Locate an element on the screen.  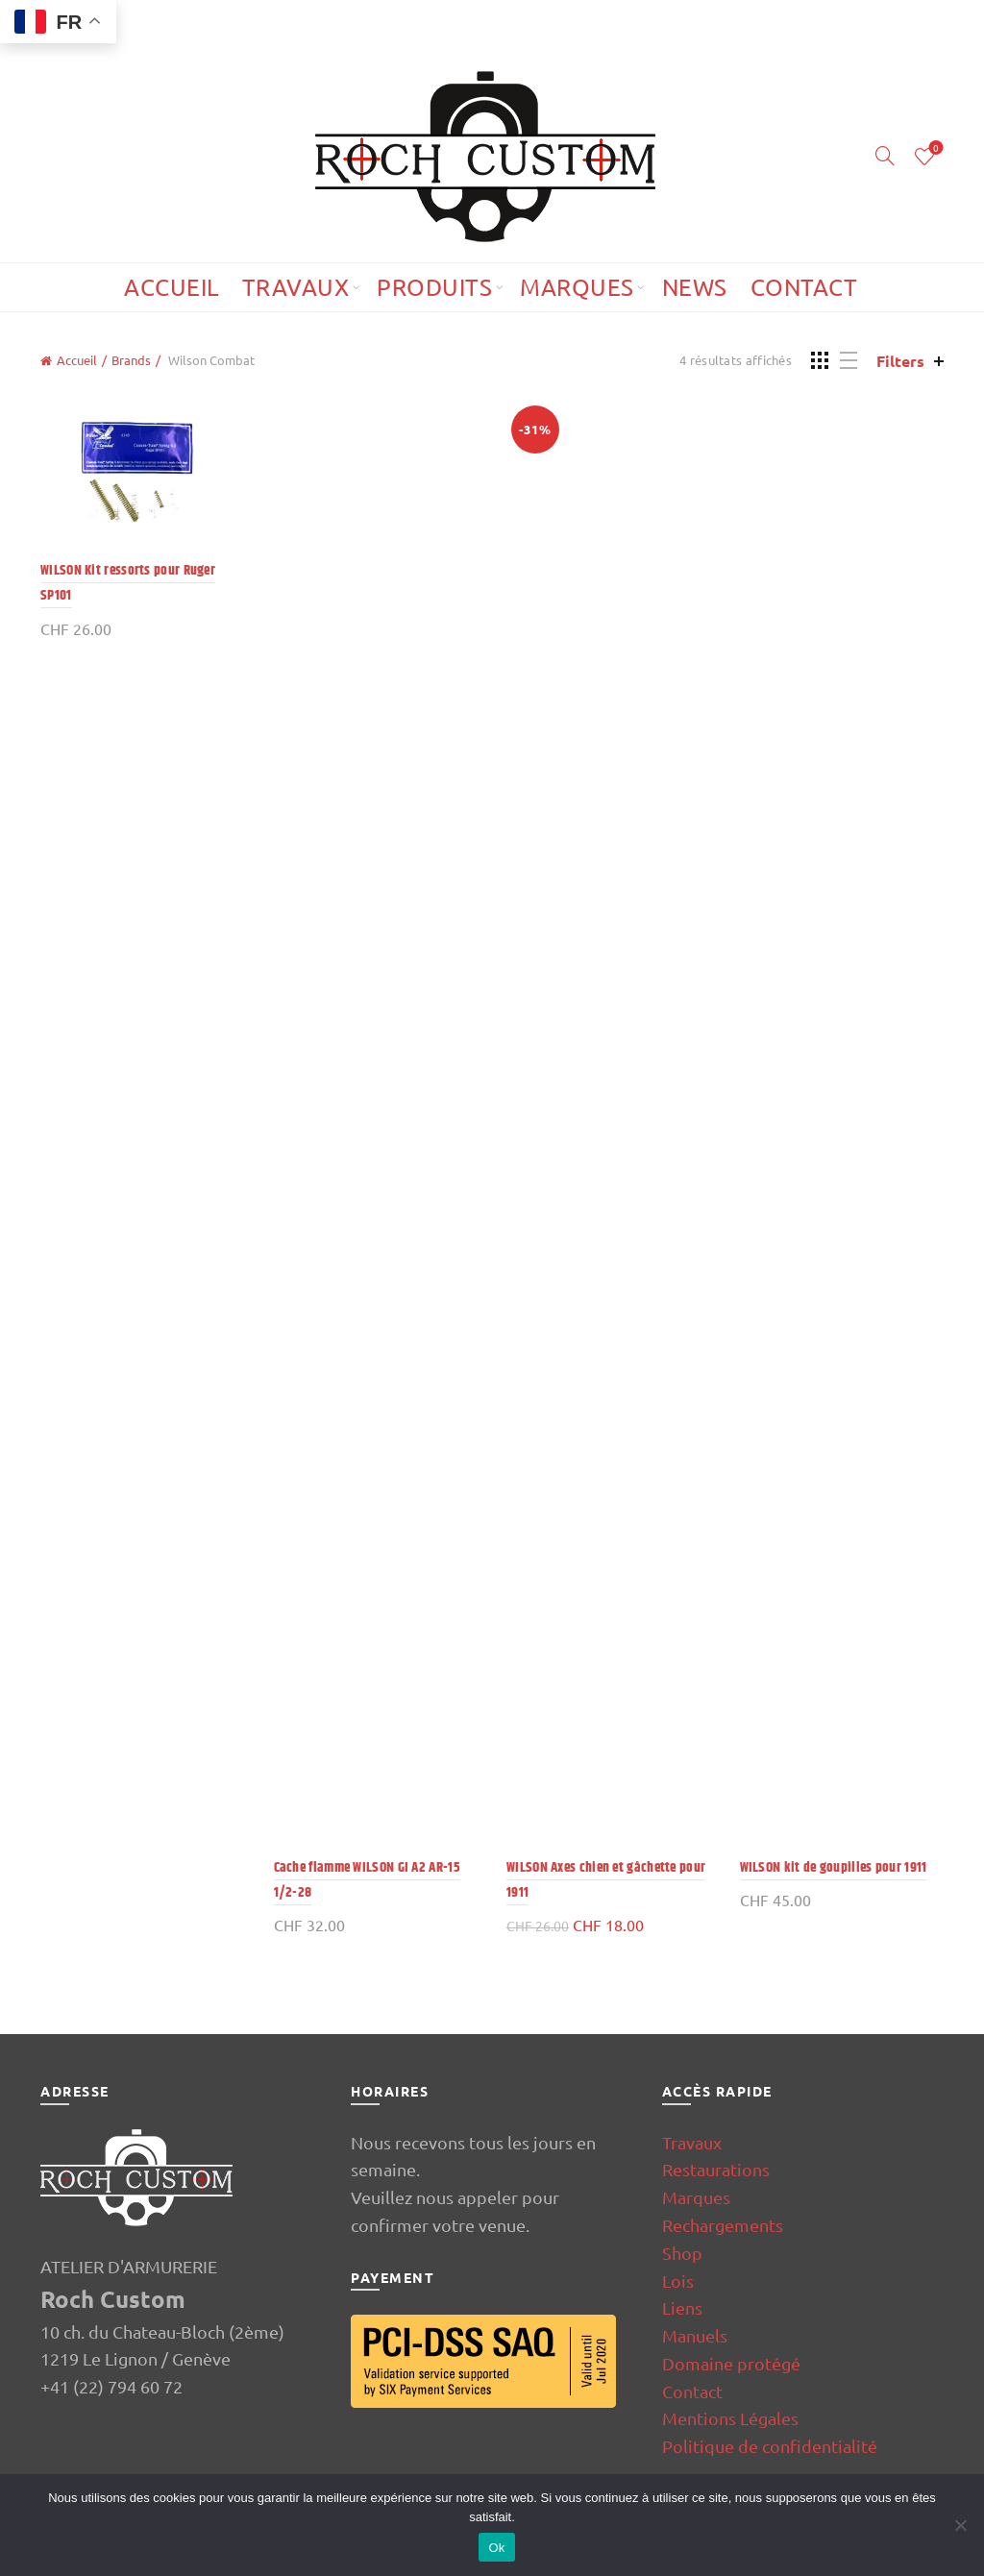
Ok is located at coordinates (496, 2547).